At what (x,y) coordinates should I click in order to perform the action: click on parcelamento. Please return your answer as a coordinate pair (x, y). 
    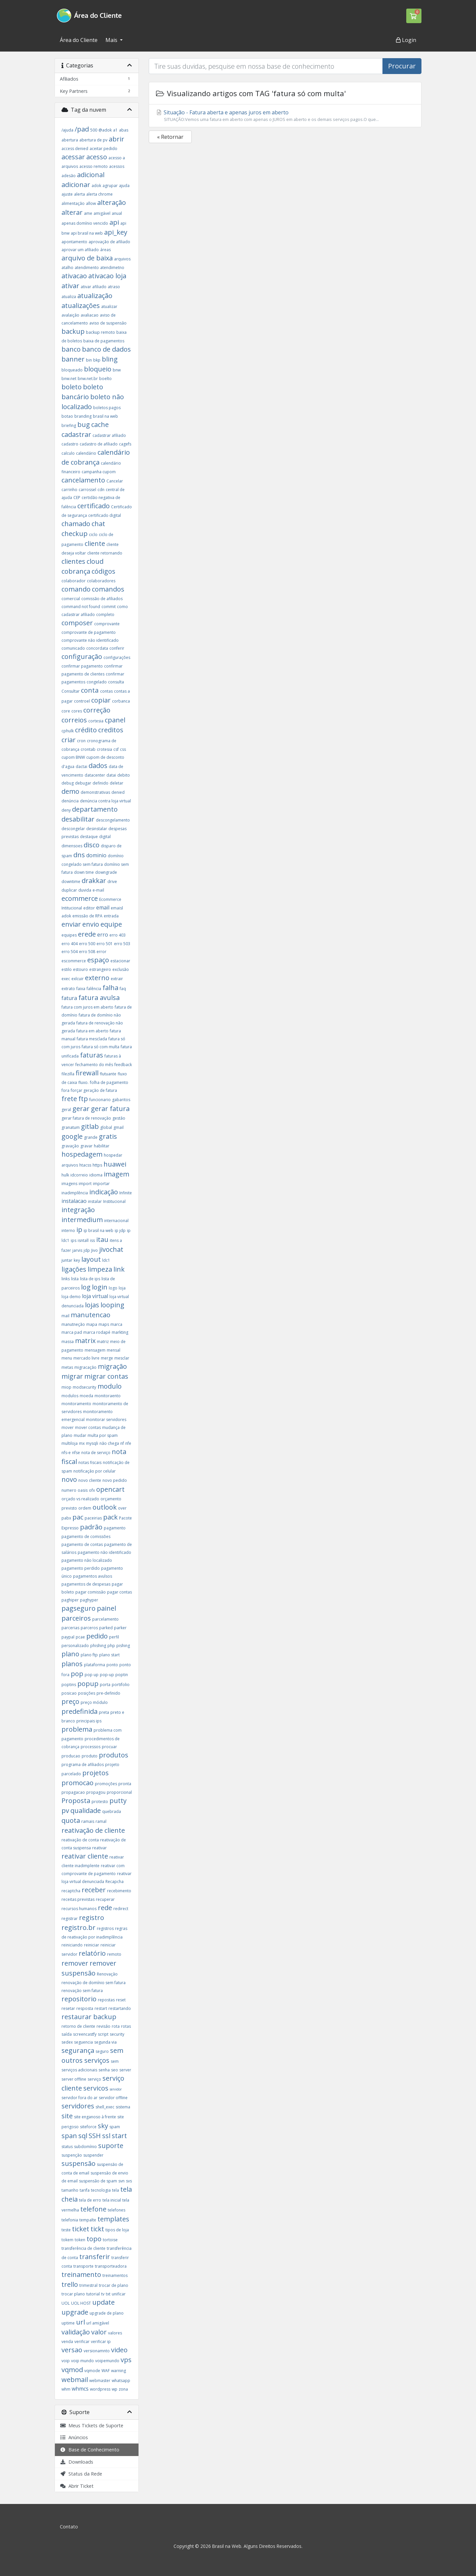
    Looking at the image, I should click on (105, 1619).